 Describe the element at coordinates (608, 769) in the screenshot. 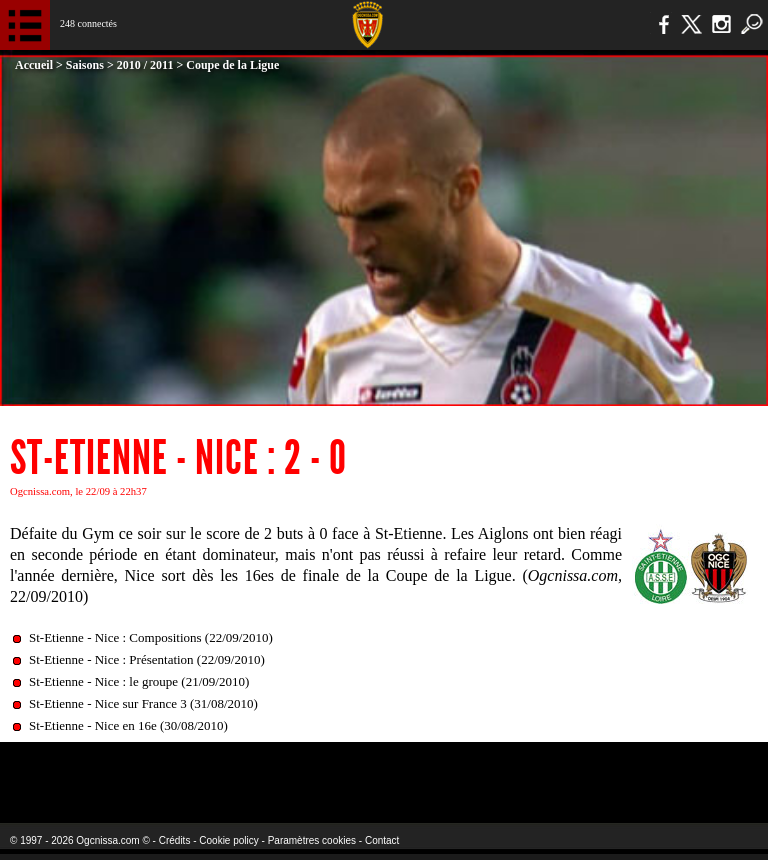

I see `Kalu Nissa` at that location.